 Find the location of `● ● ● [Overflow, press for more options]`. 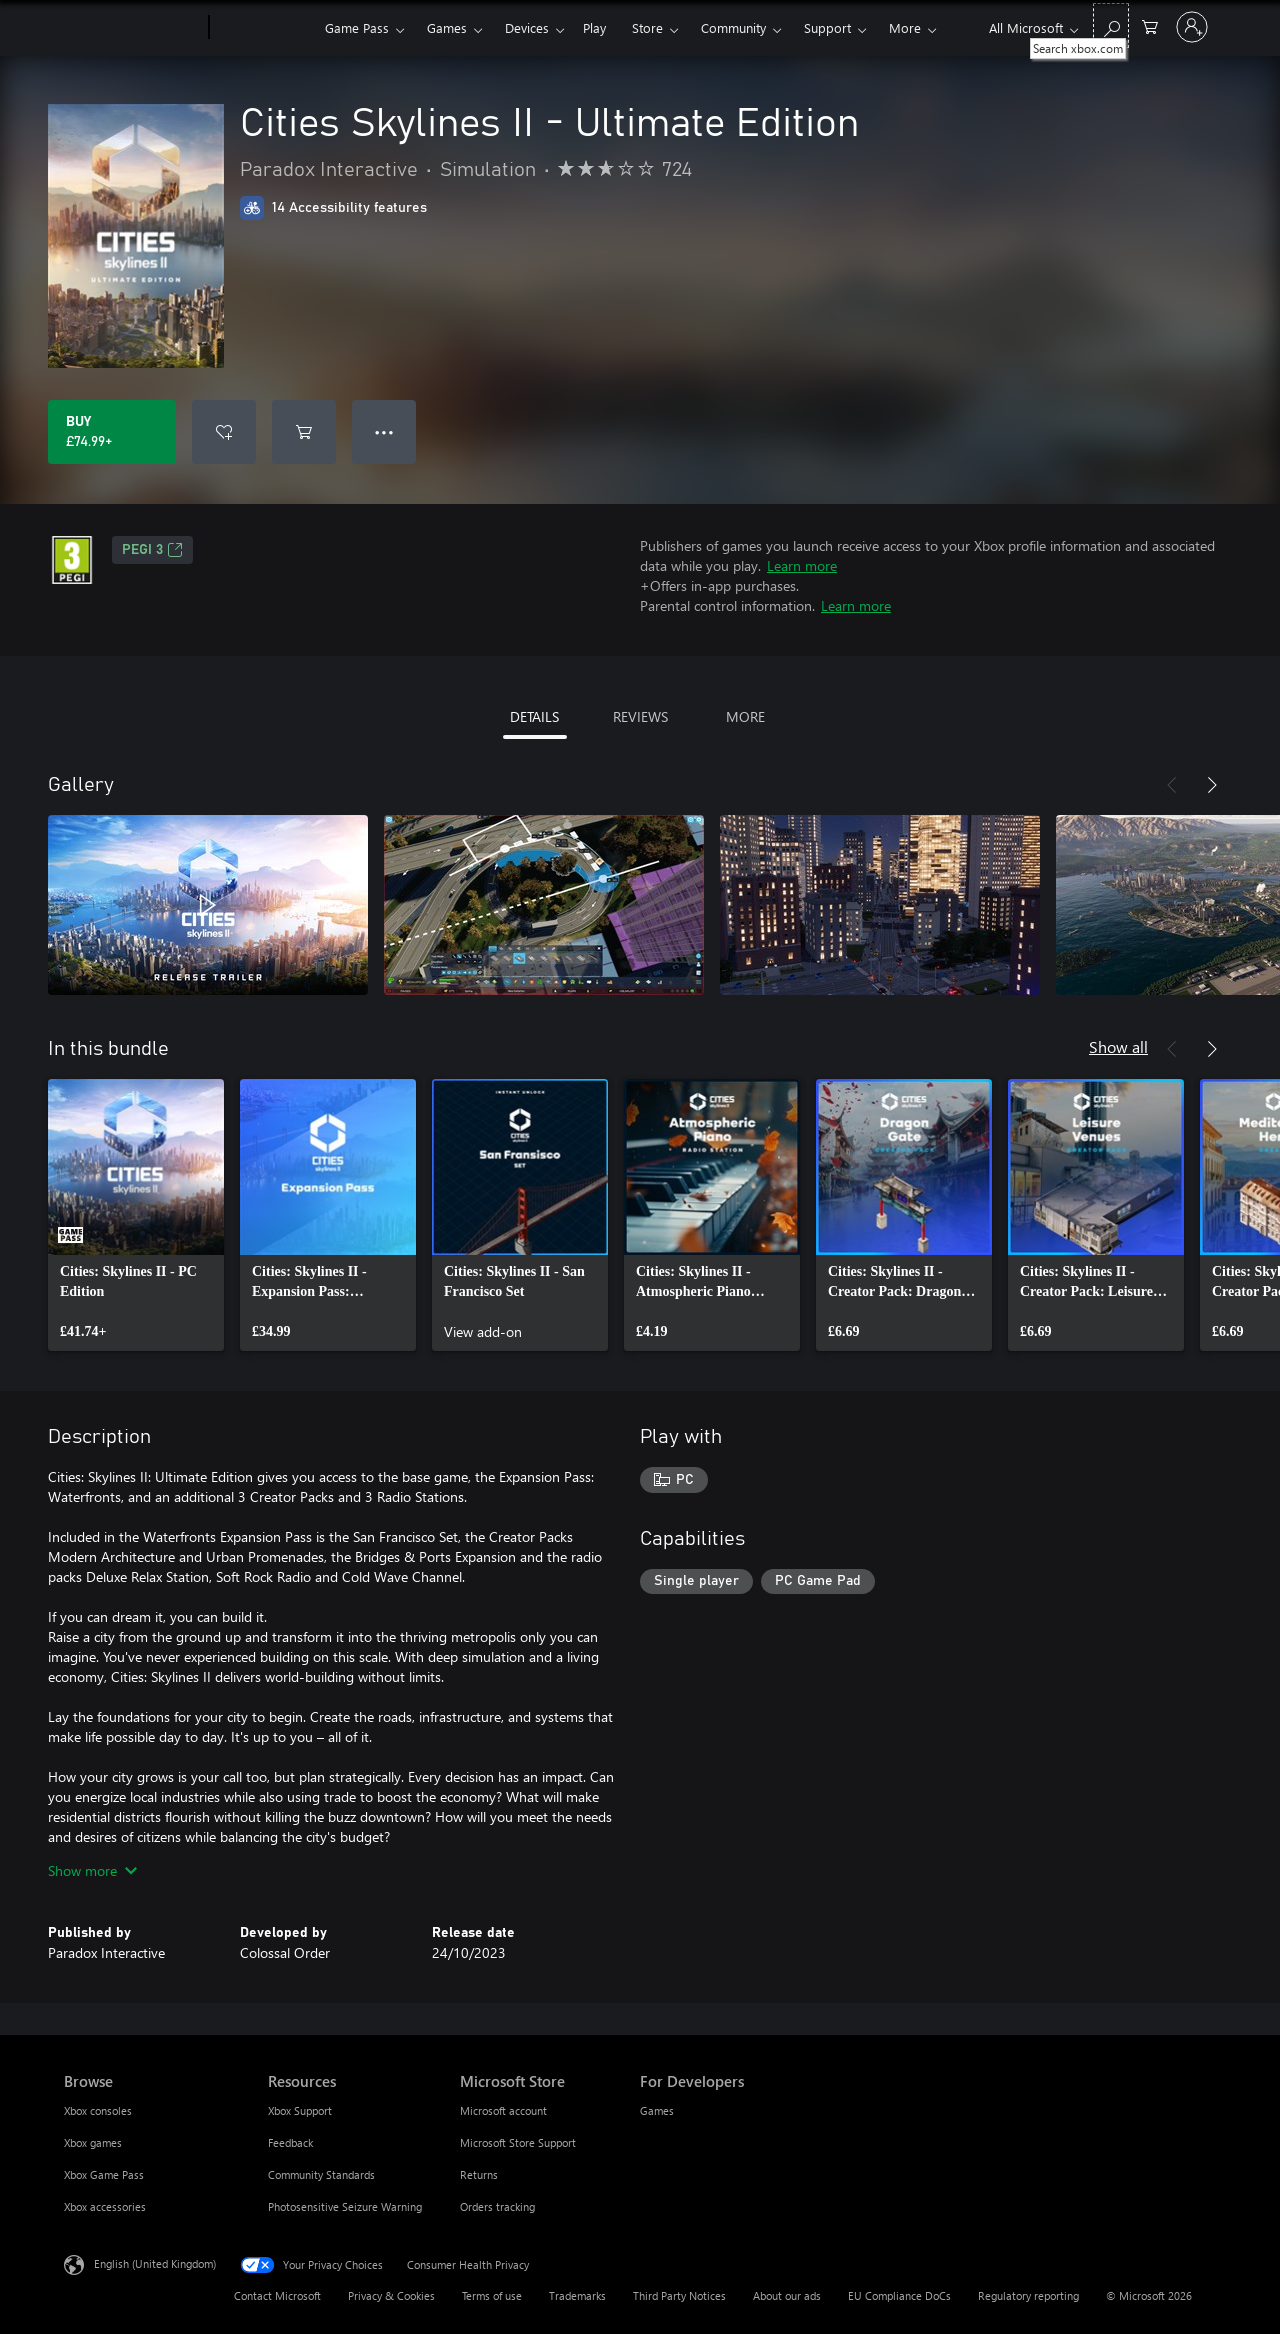

● ● ● [Overflow, press for more options] is located at coordinates (384, 431).